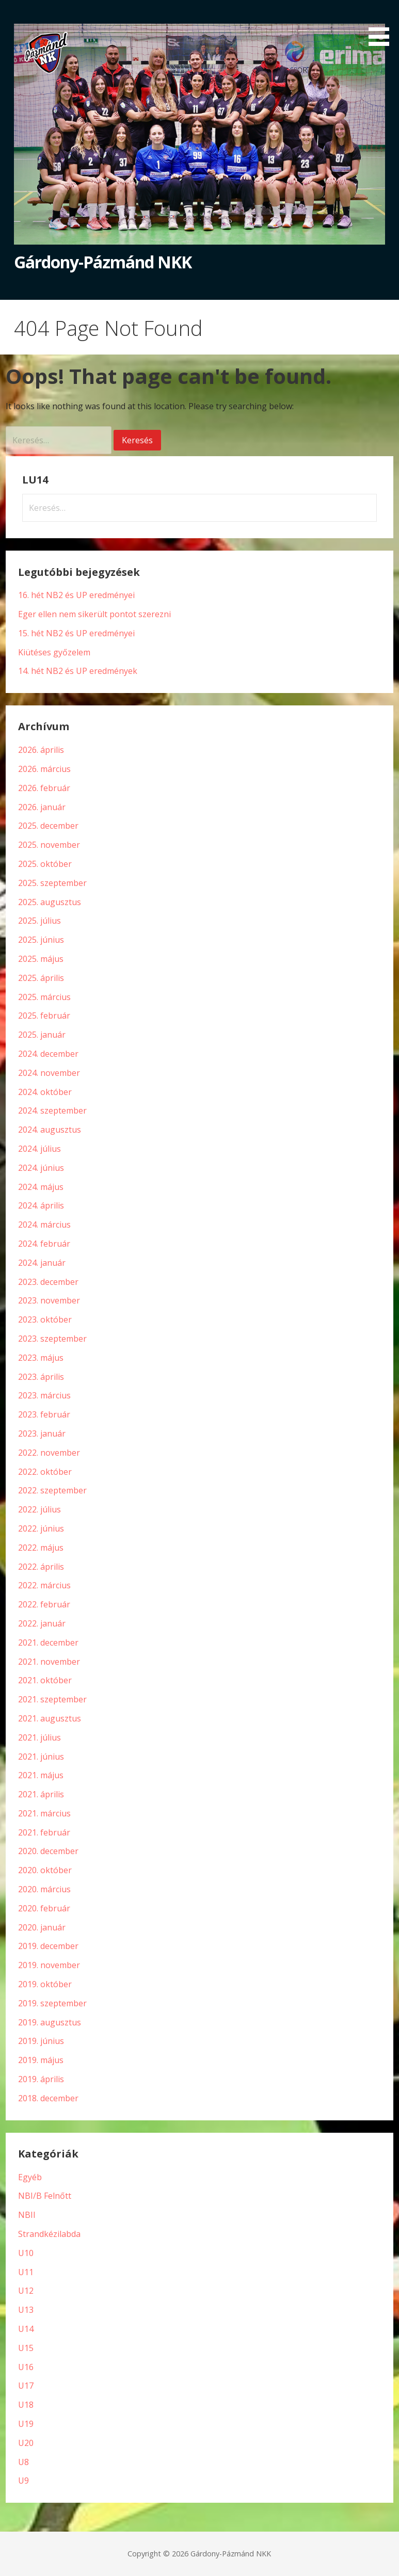 Image resolution: width=399 pixels, height=2576 pixels. What do you see at coordinates (48, 1642) in the screenshot?
I see `2021. december` at bounding box center [48, 1642].